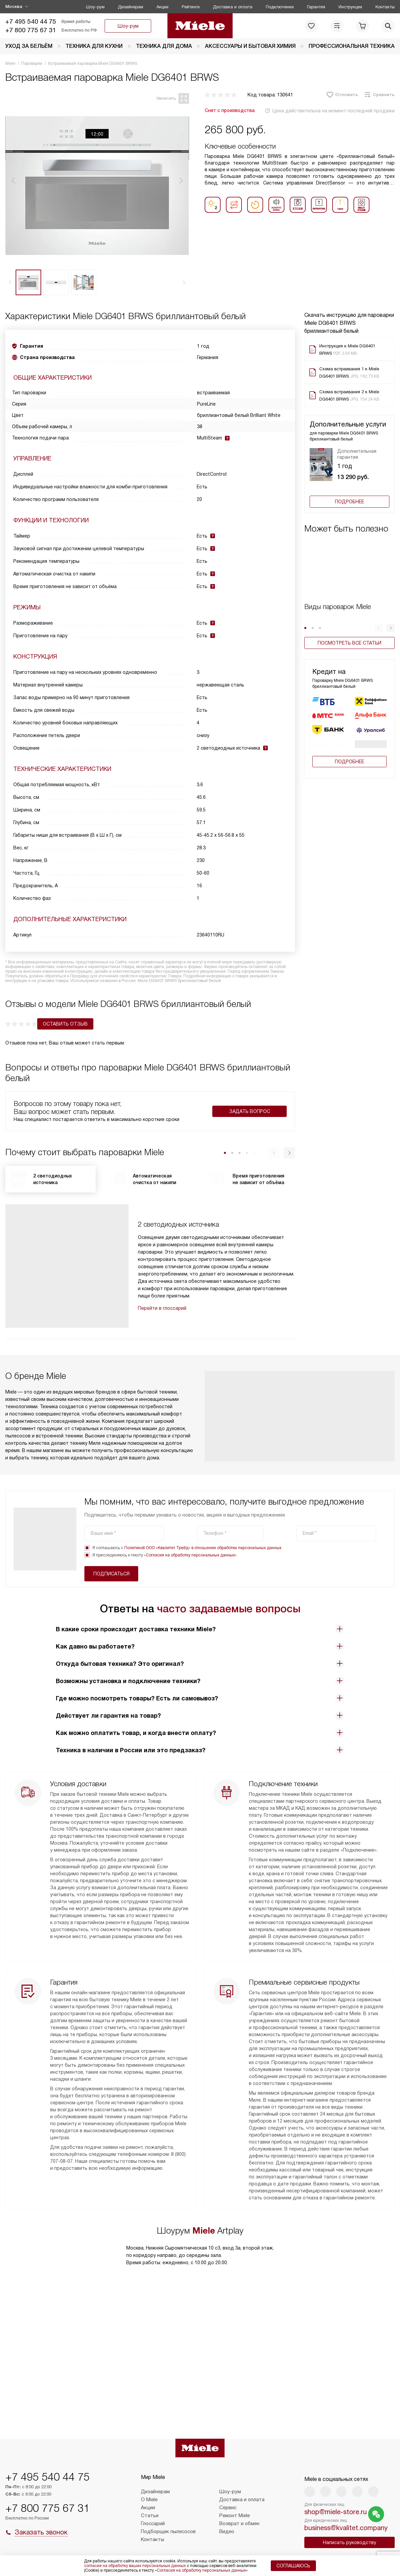 This screenshot has height=2576, width=400. What do you see at coordinates (232, 7) in the screenshot?
I see `Доставка и оплата` at bounding box center [232, 7].